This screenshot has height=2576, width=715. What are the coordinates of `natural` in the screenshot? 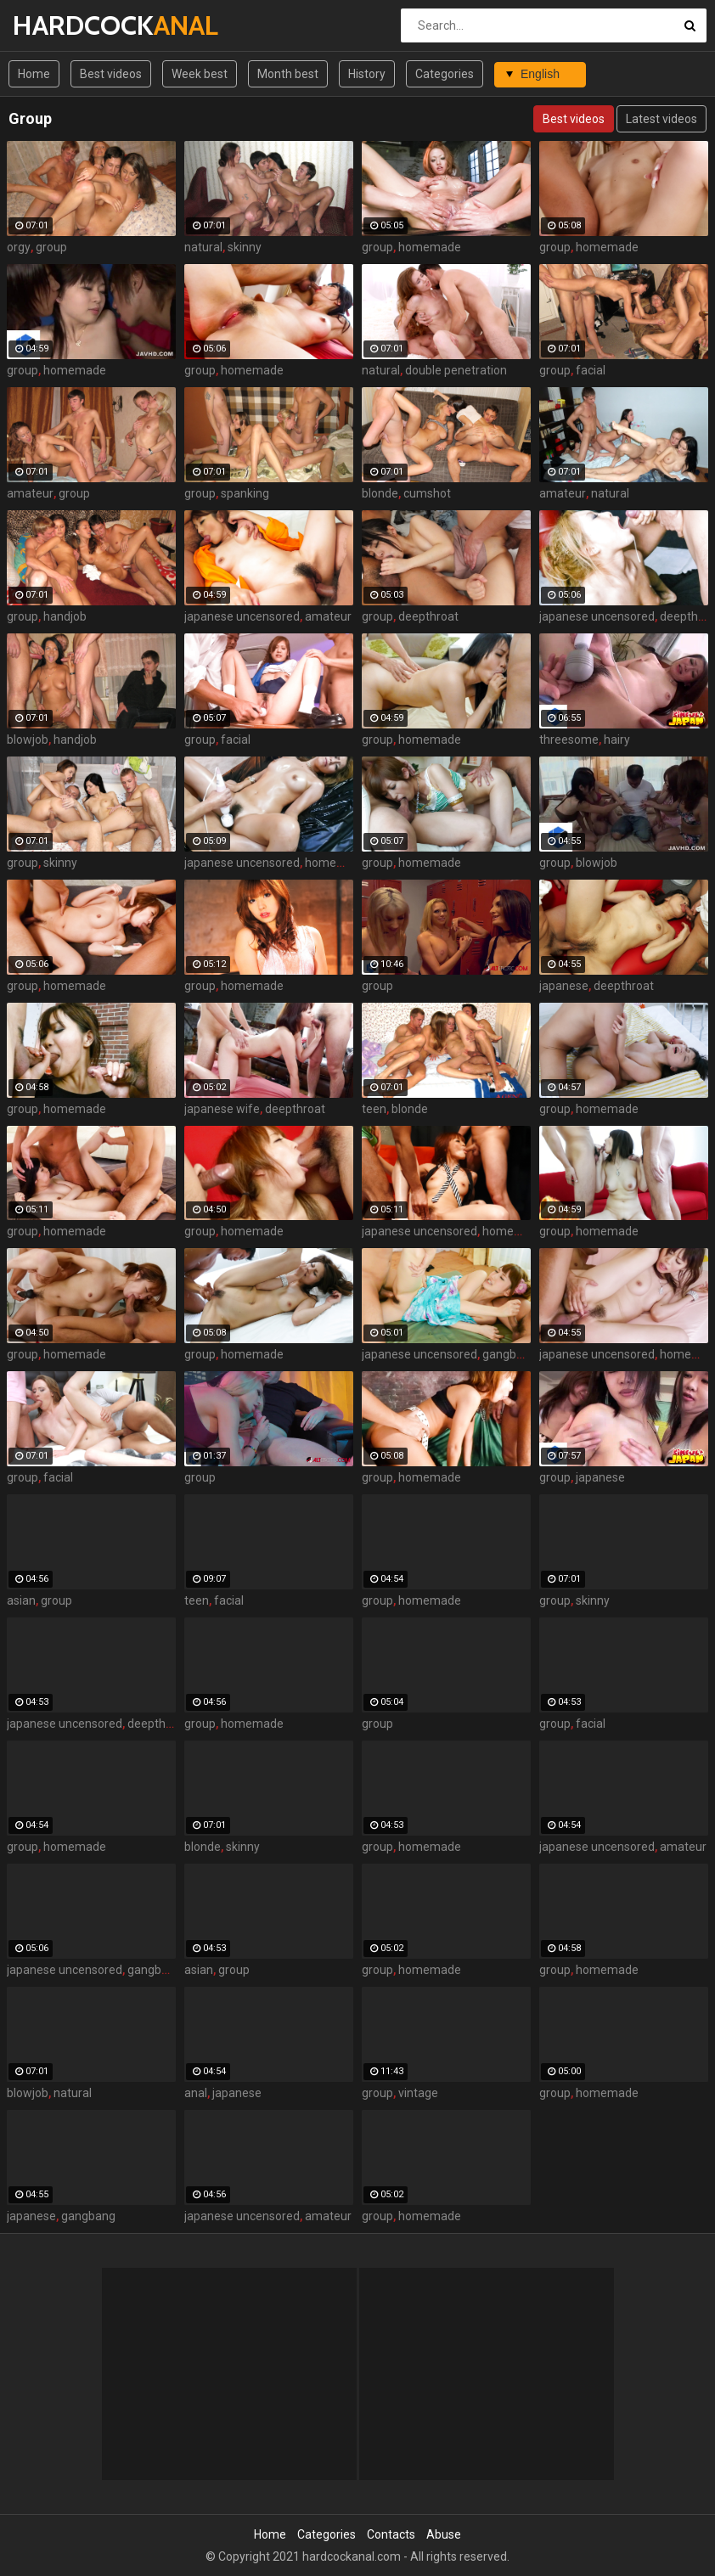 It's located at (203, 247).